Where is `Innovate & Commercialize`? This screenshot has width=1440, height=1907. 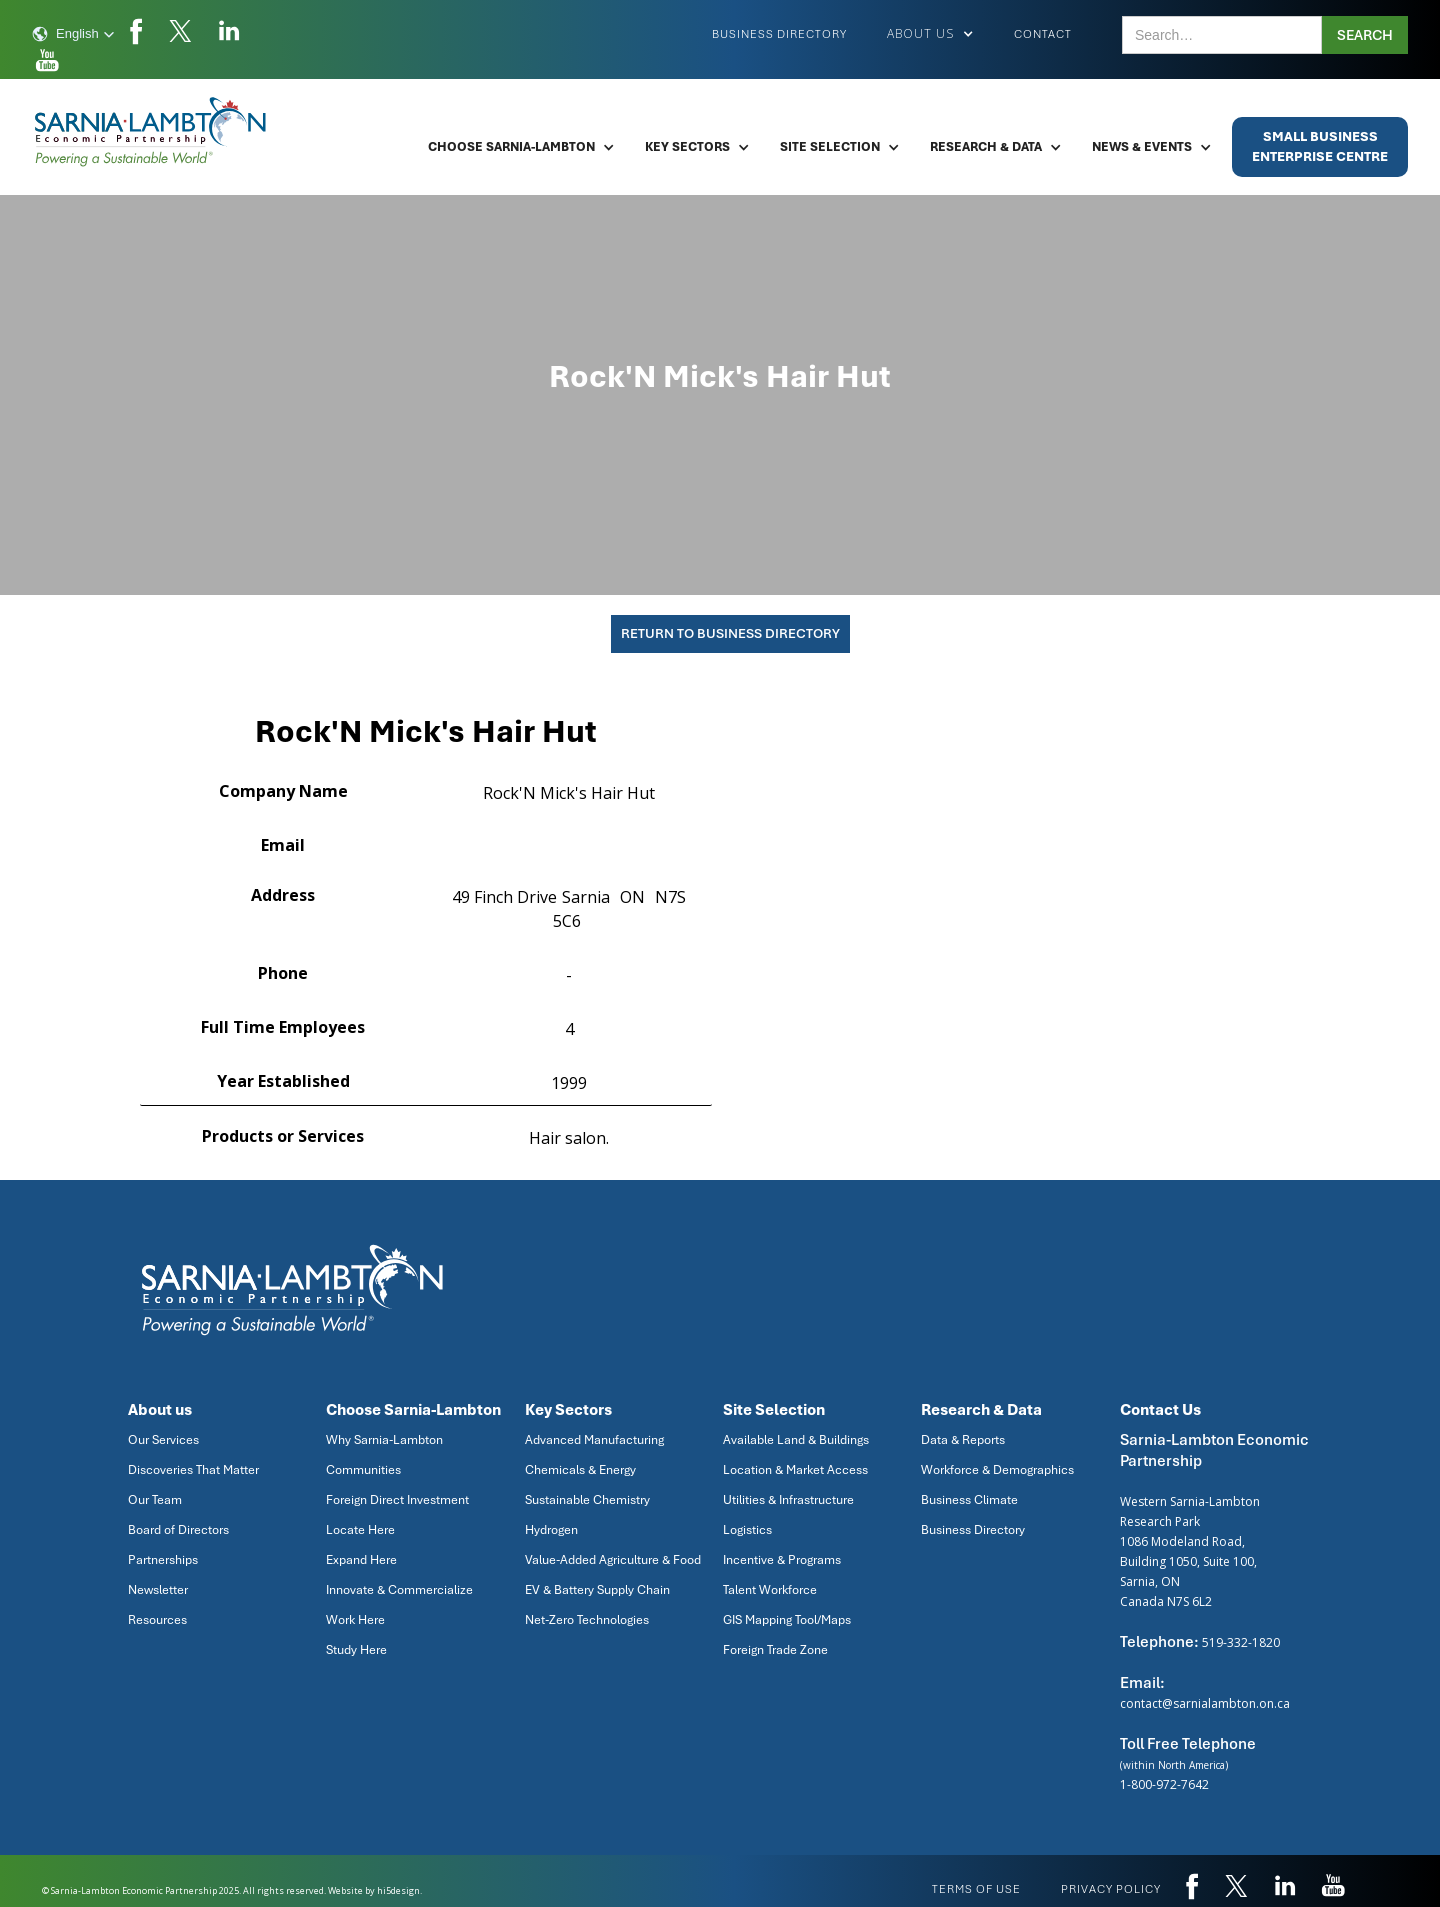
Innovate & Commercialize is located at coordinates (399, 1590).